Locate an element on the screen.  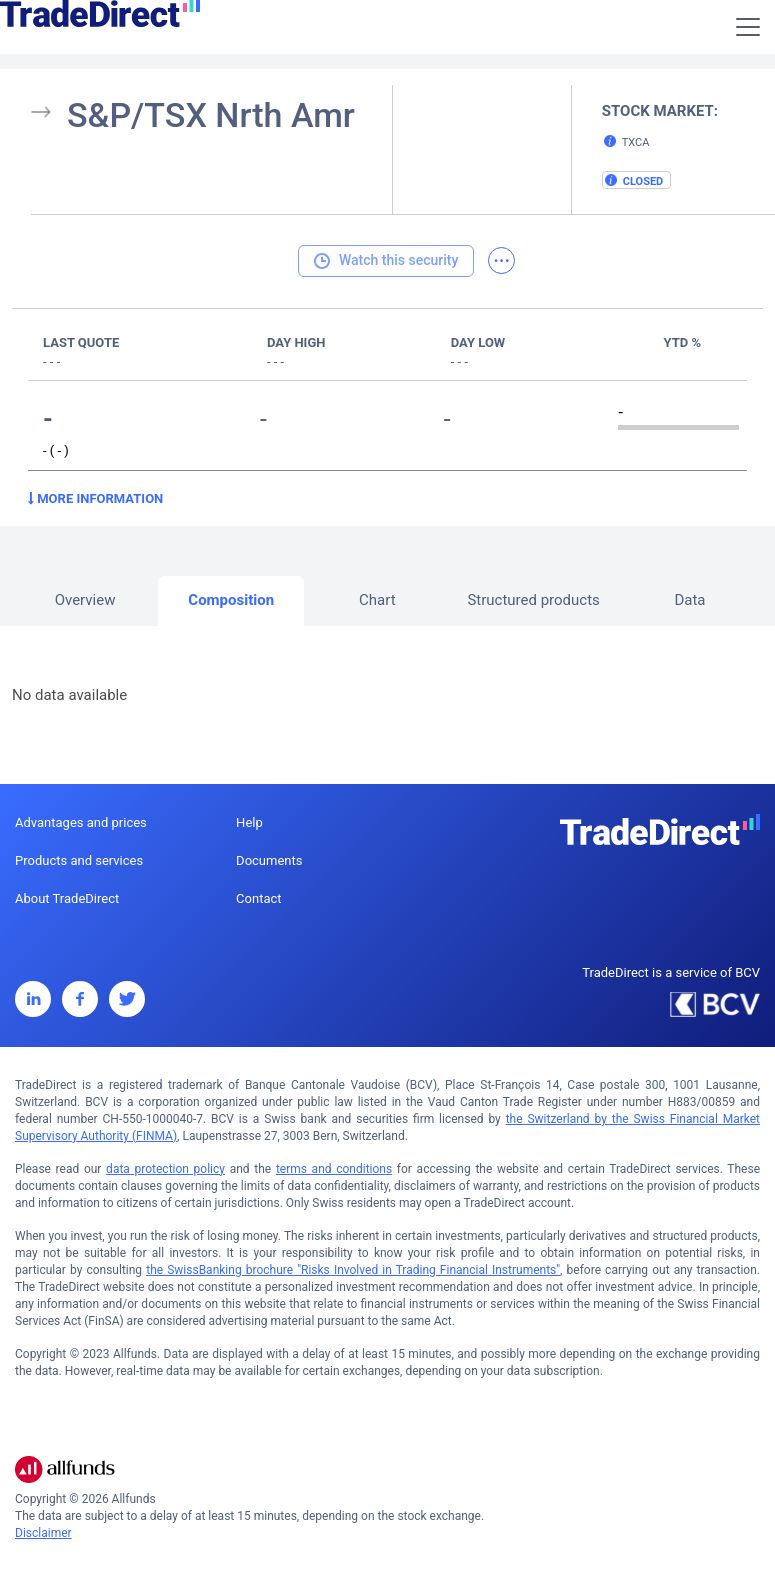
Contact is located at coordinates (258, 898).